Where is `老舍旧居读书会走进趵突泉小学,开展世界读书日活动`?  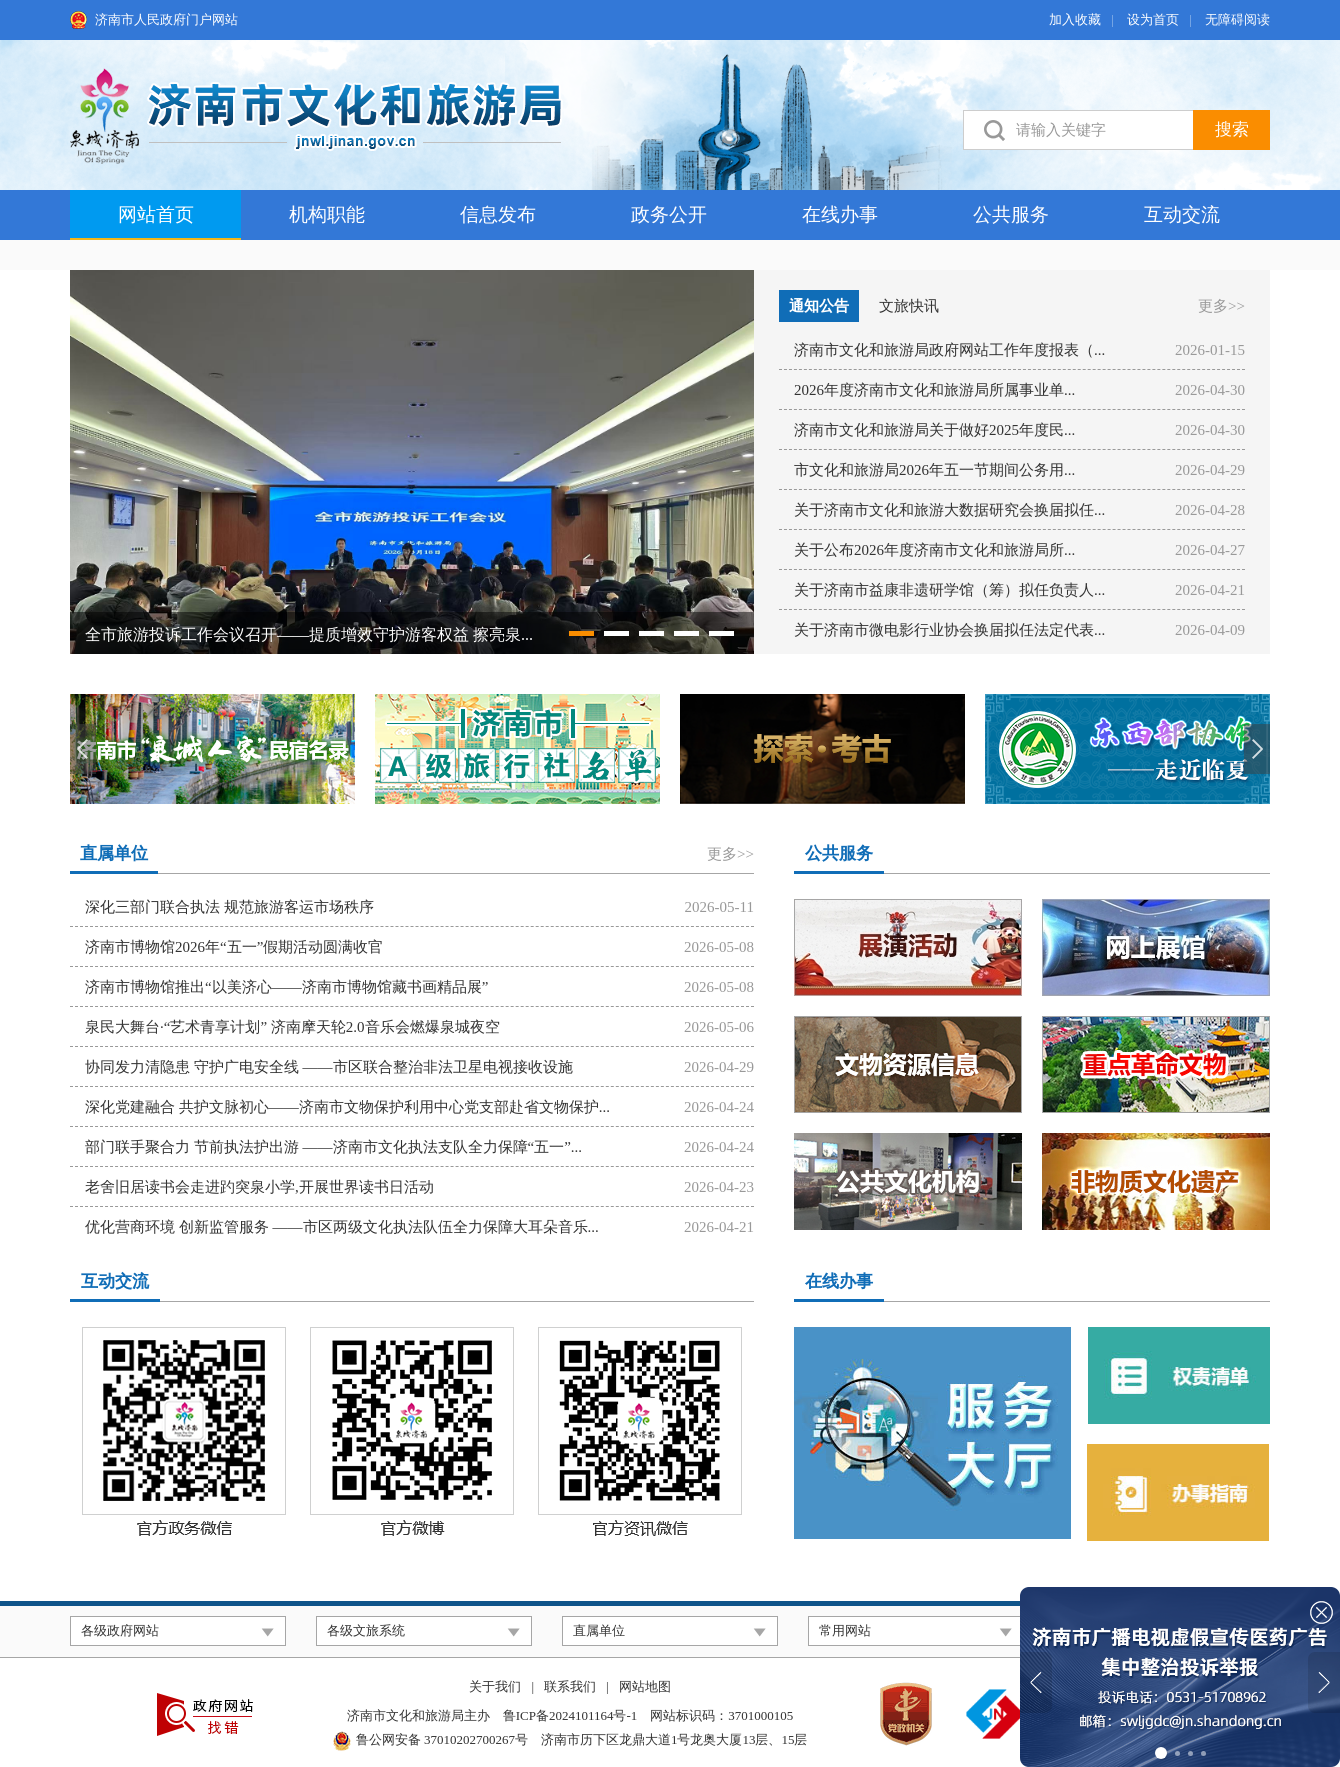
老舍旧居读书会走进趵突泉小学,开展世界读书日活动 is located at coordinates (259, 1187).